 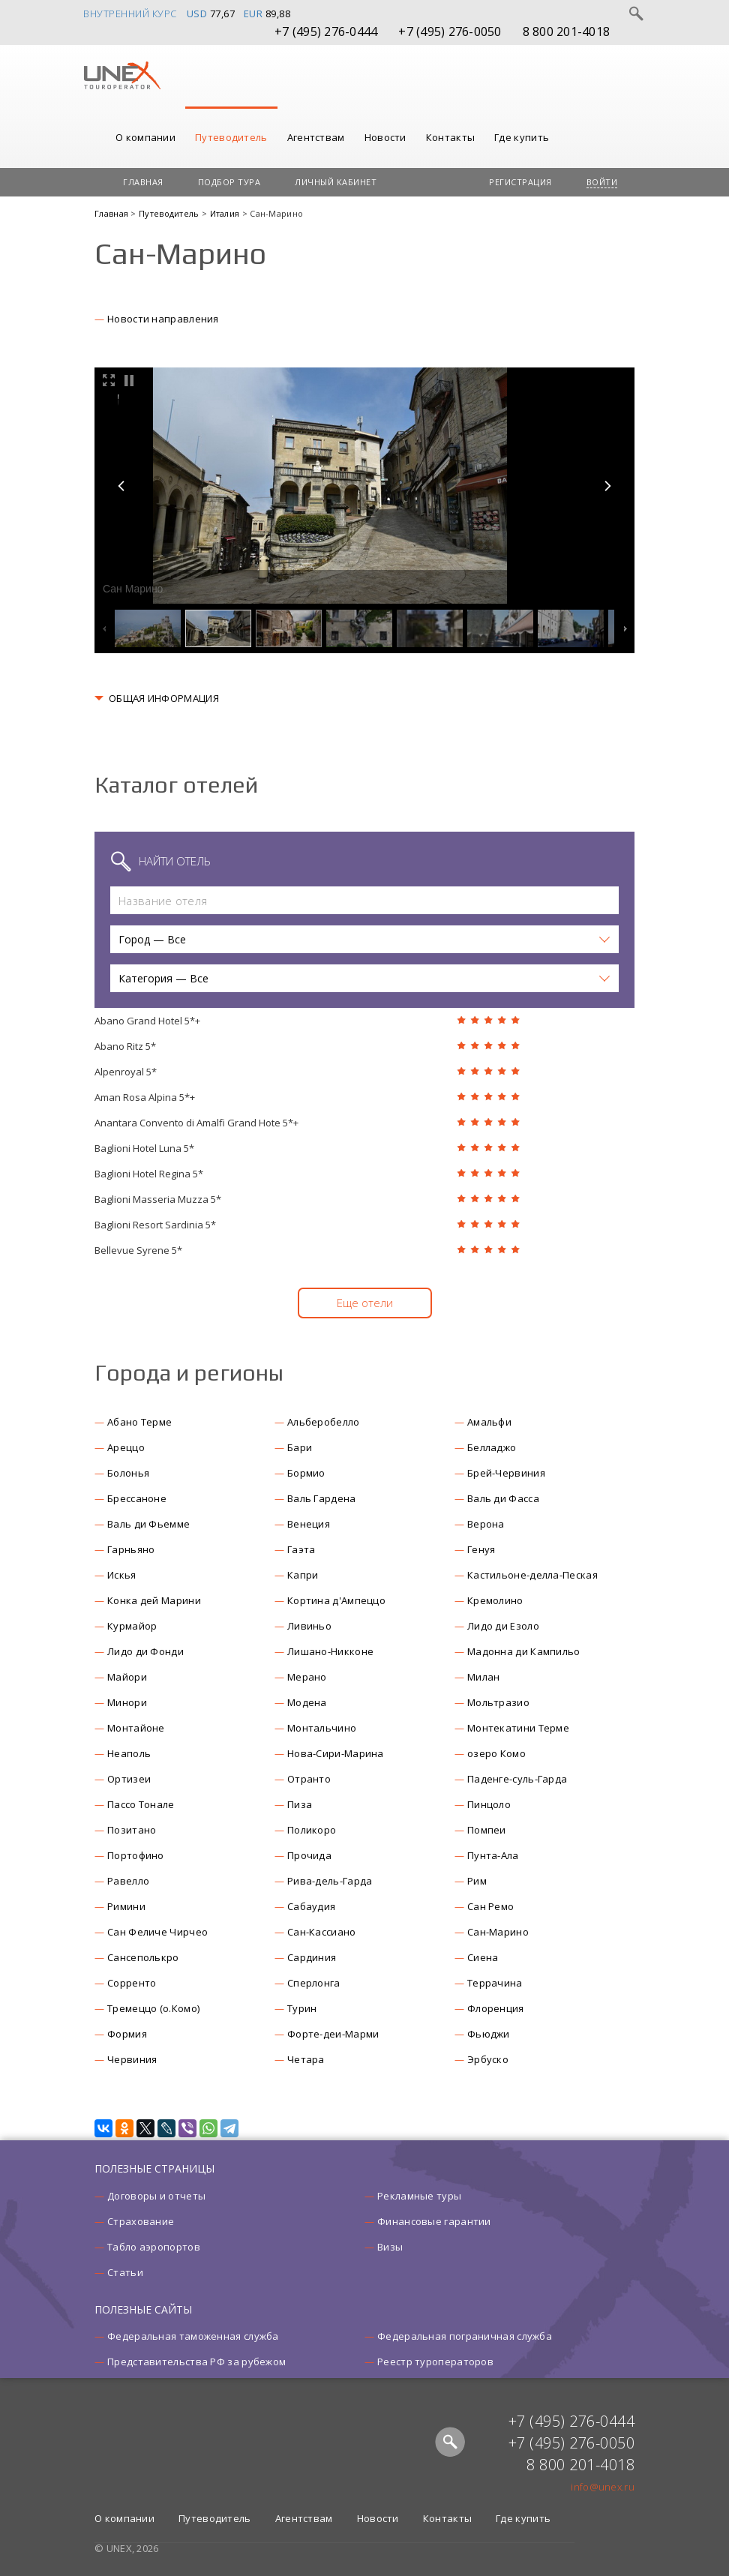 What do you see at coordinates (196, 1122) in the screenshot?
I see `Anantara Convento di Amalfi Grand Hote 5*+` at bounding box center [196, 1122].